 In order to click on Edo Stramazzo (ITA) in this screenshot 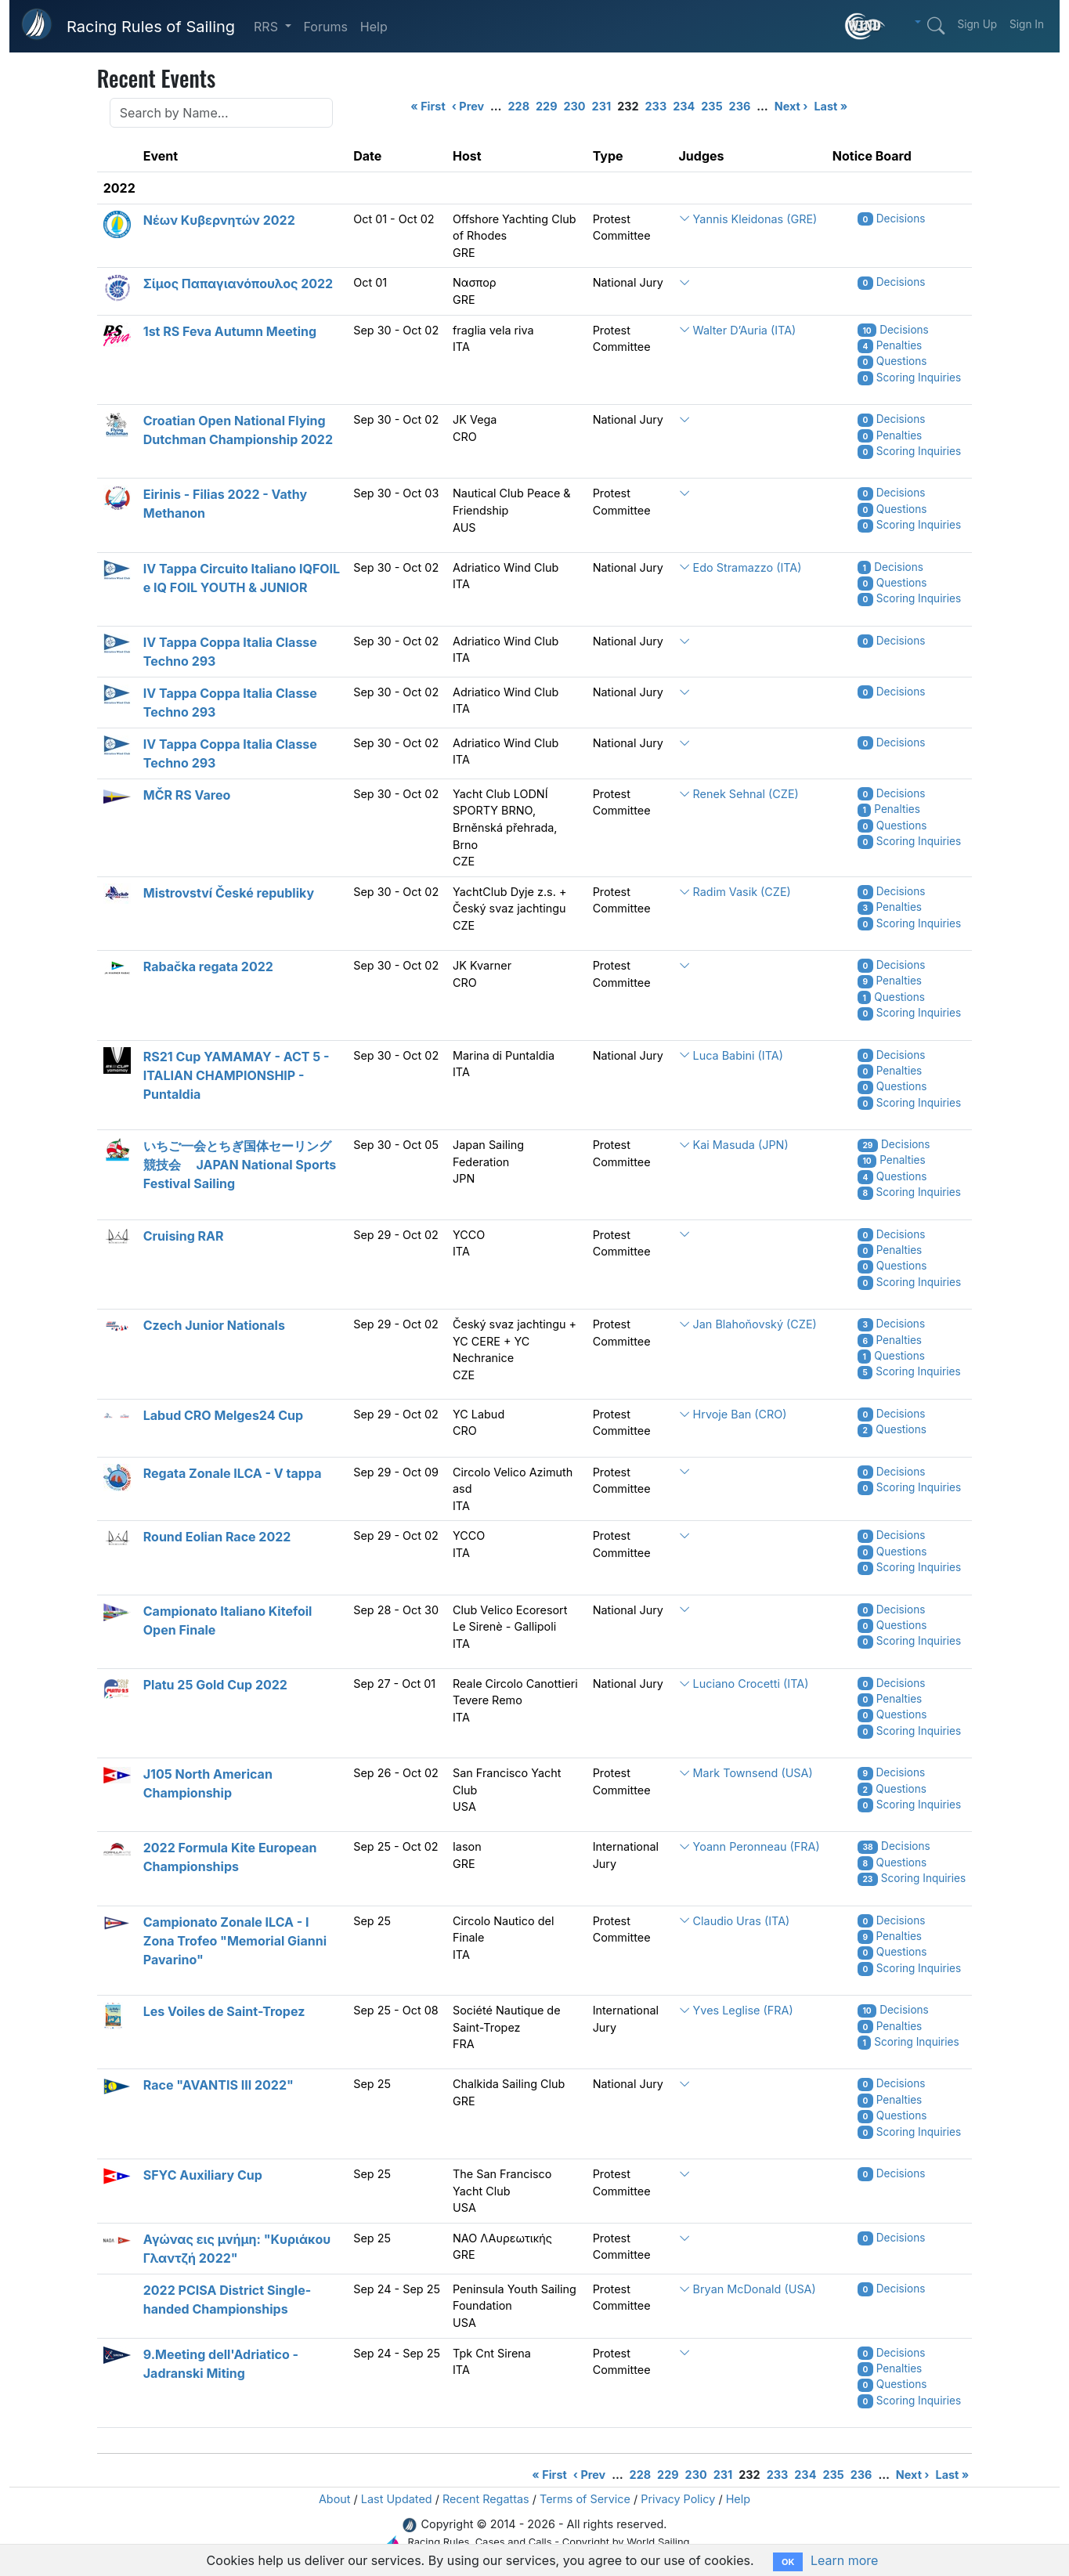, I will do `click(740, 567)`.